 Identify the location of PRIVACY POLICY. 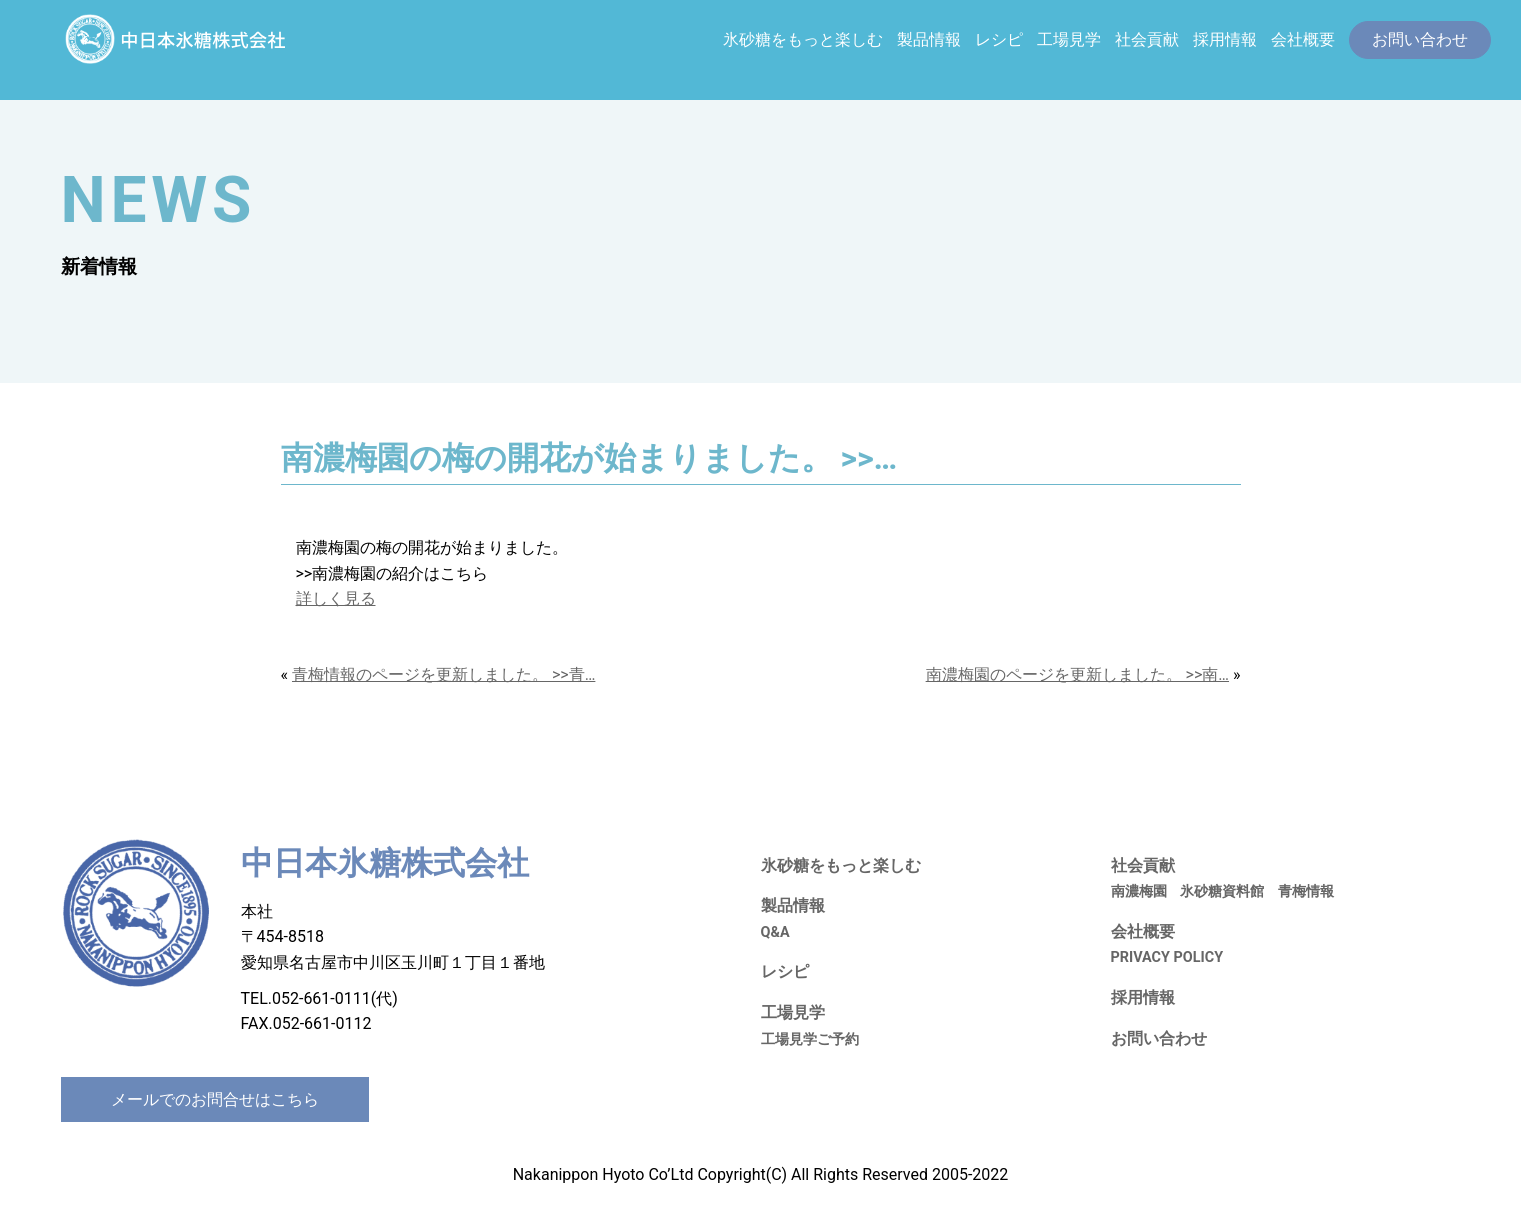
(1167, 957).